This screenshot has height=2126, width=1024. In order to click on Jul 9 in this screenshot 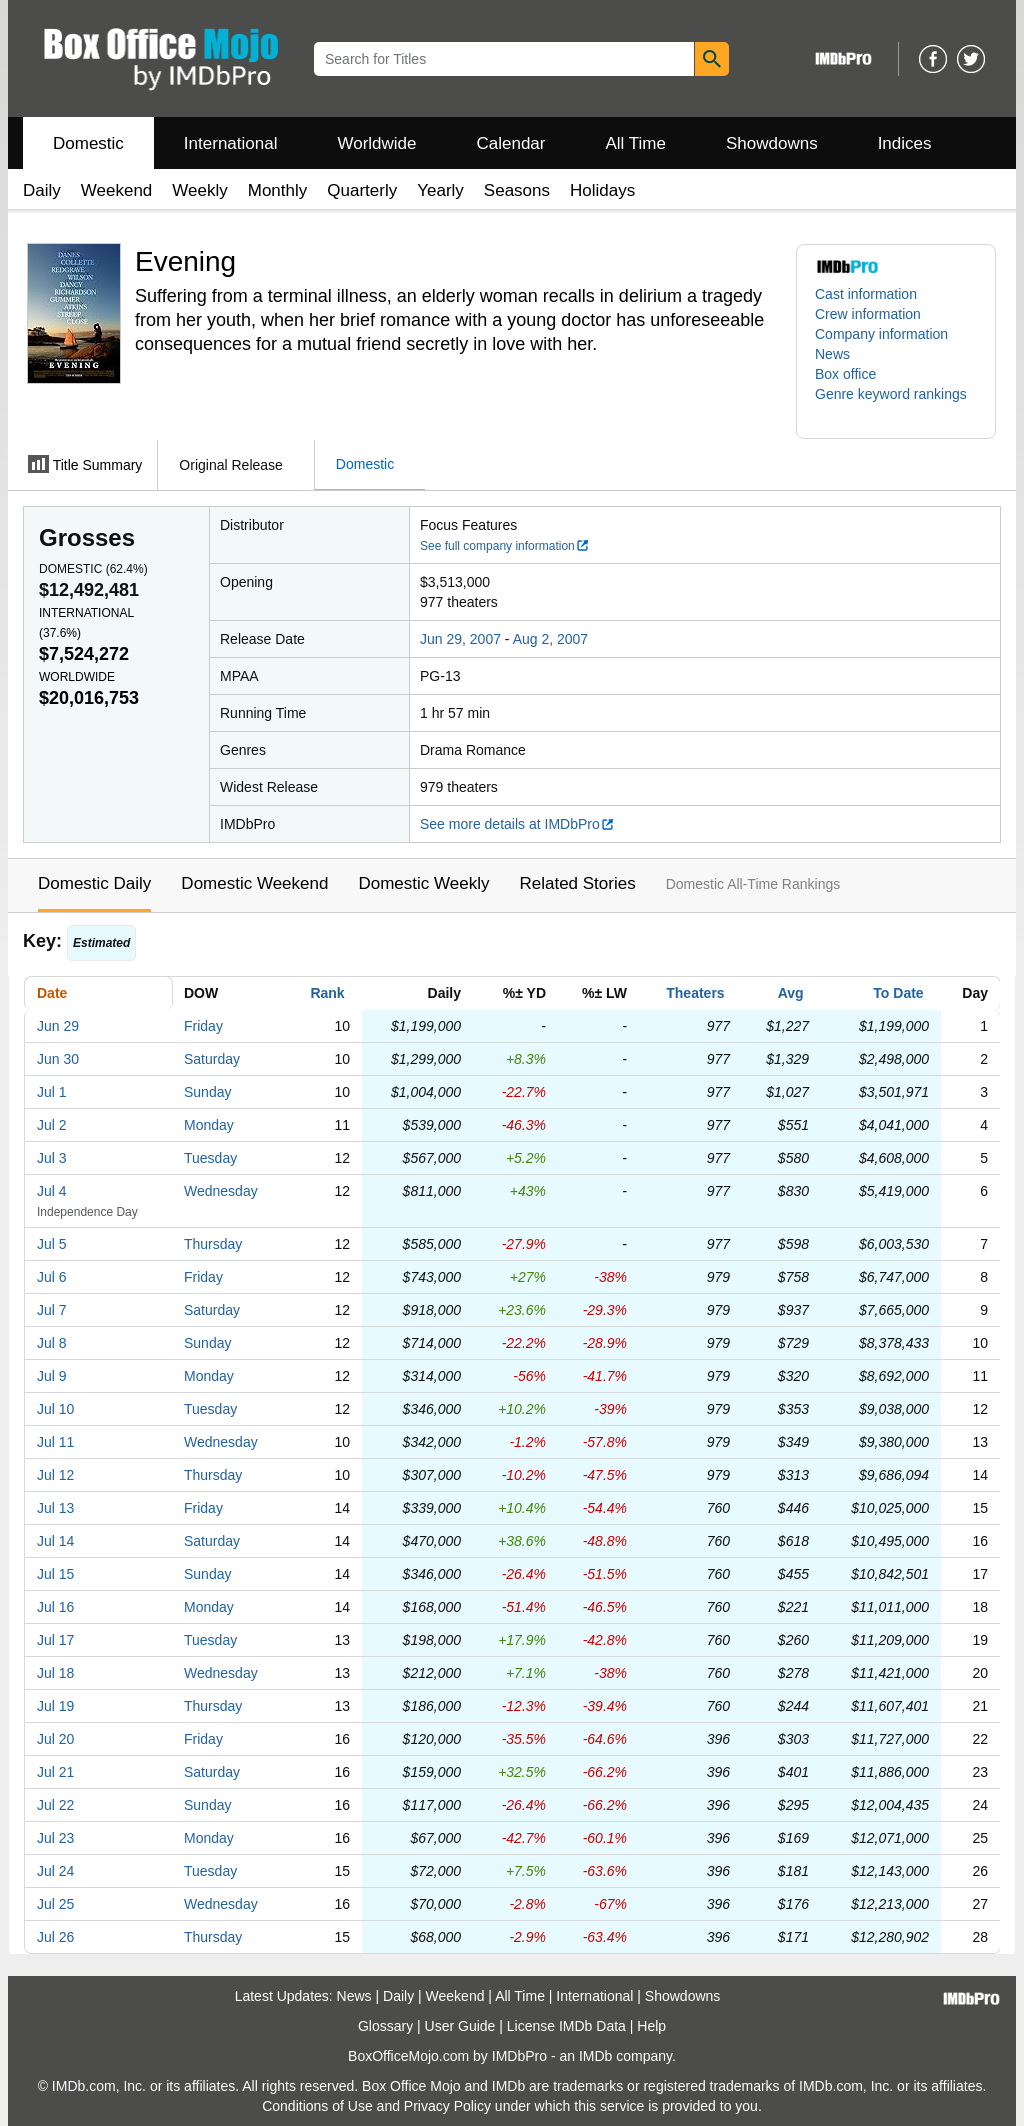, I will do `click(52, 1376)`.